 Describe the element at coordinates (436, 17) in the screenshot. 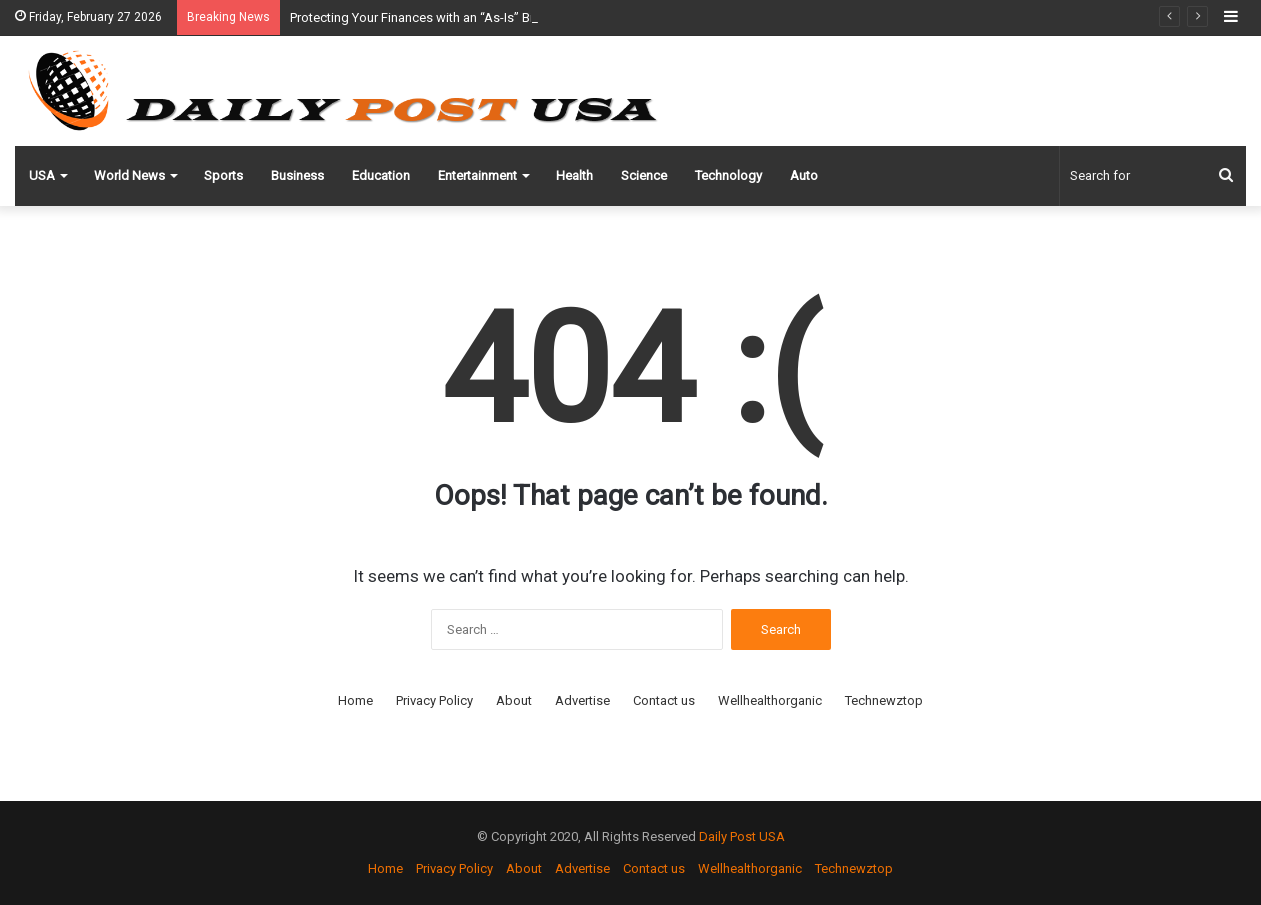

I see `Protecting Your Finances with an “As-Is” Bill of Sale` at that location.